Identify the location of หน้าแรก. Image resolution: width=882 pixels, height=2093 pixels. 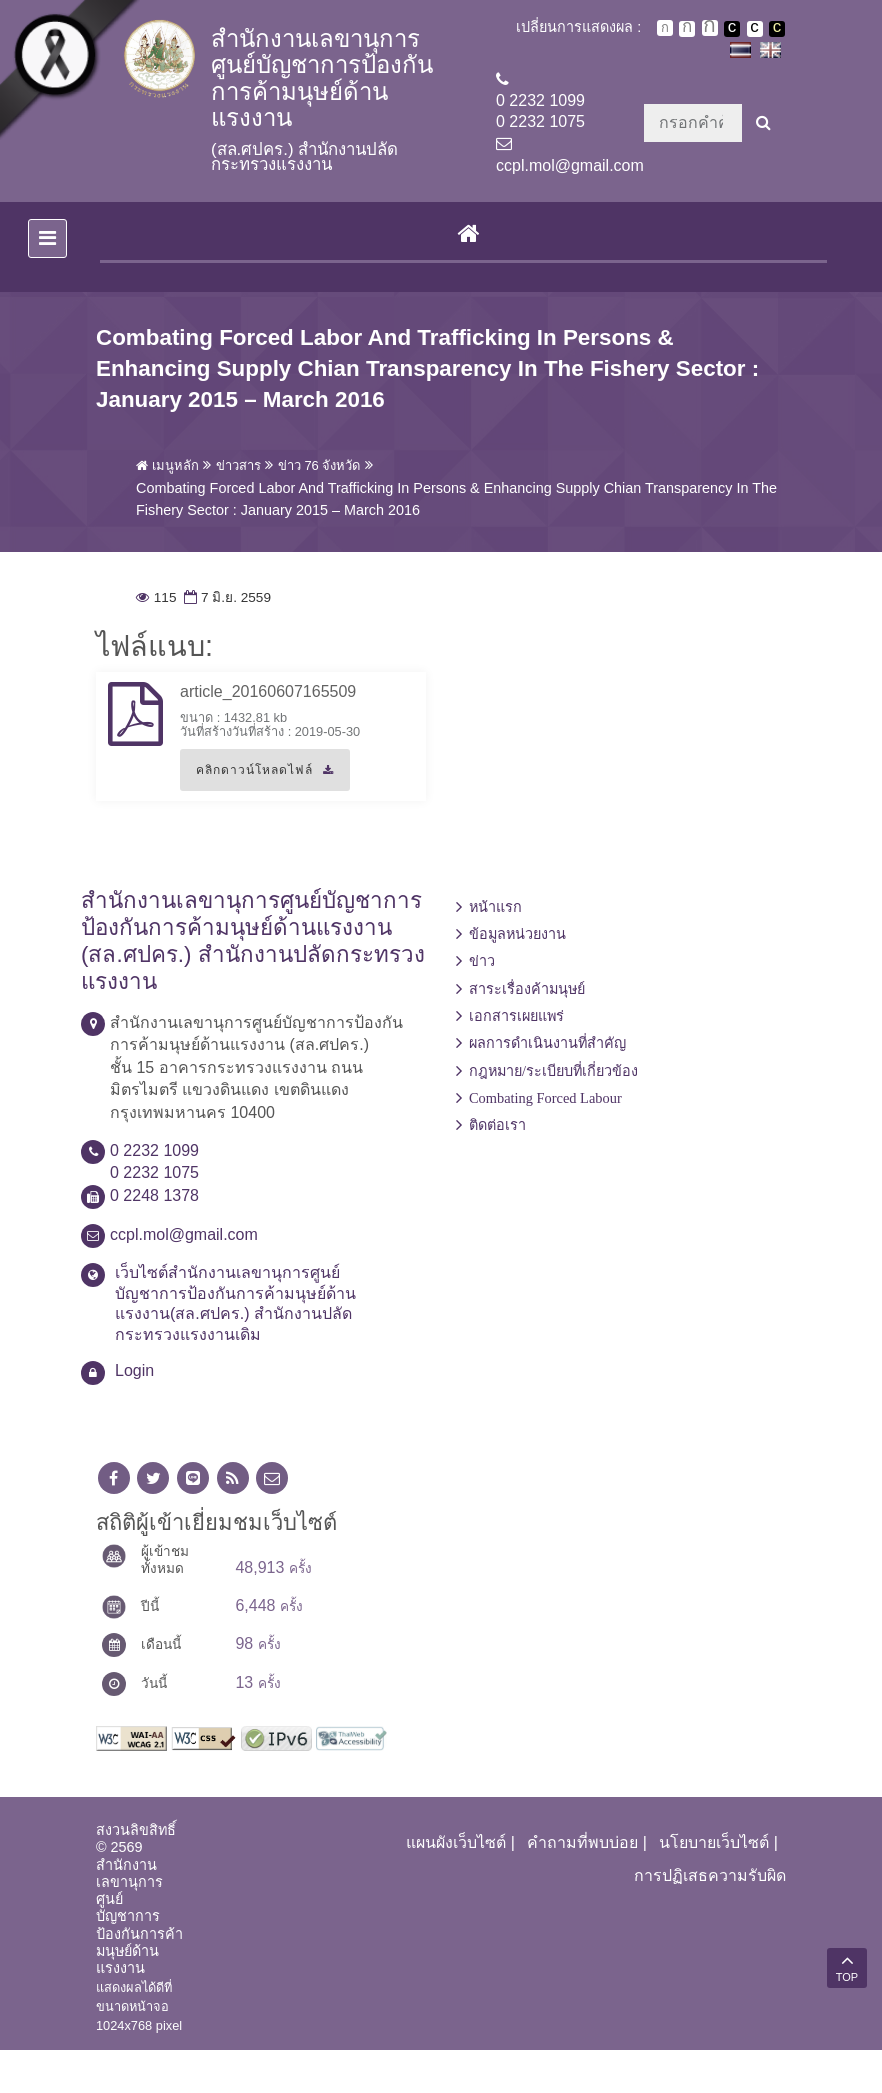
(495, 949).